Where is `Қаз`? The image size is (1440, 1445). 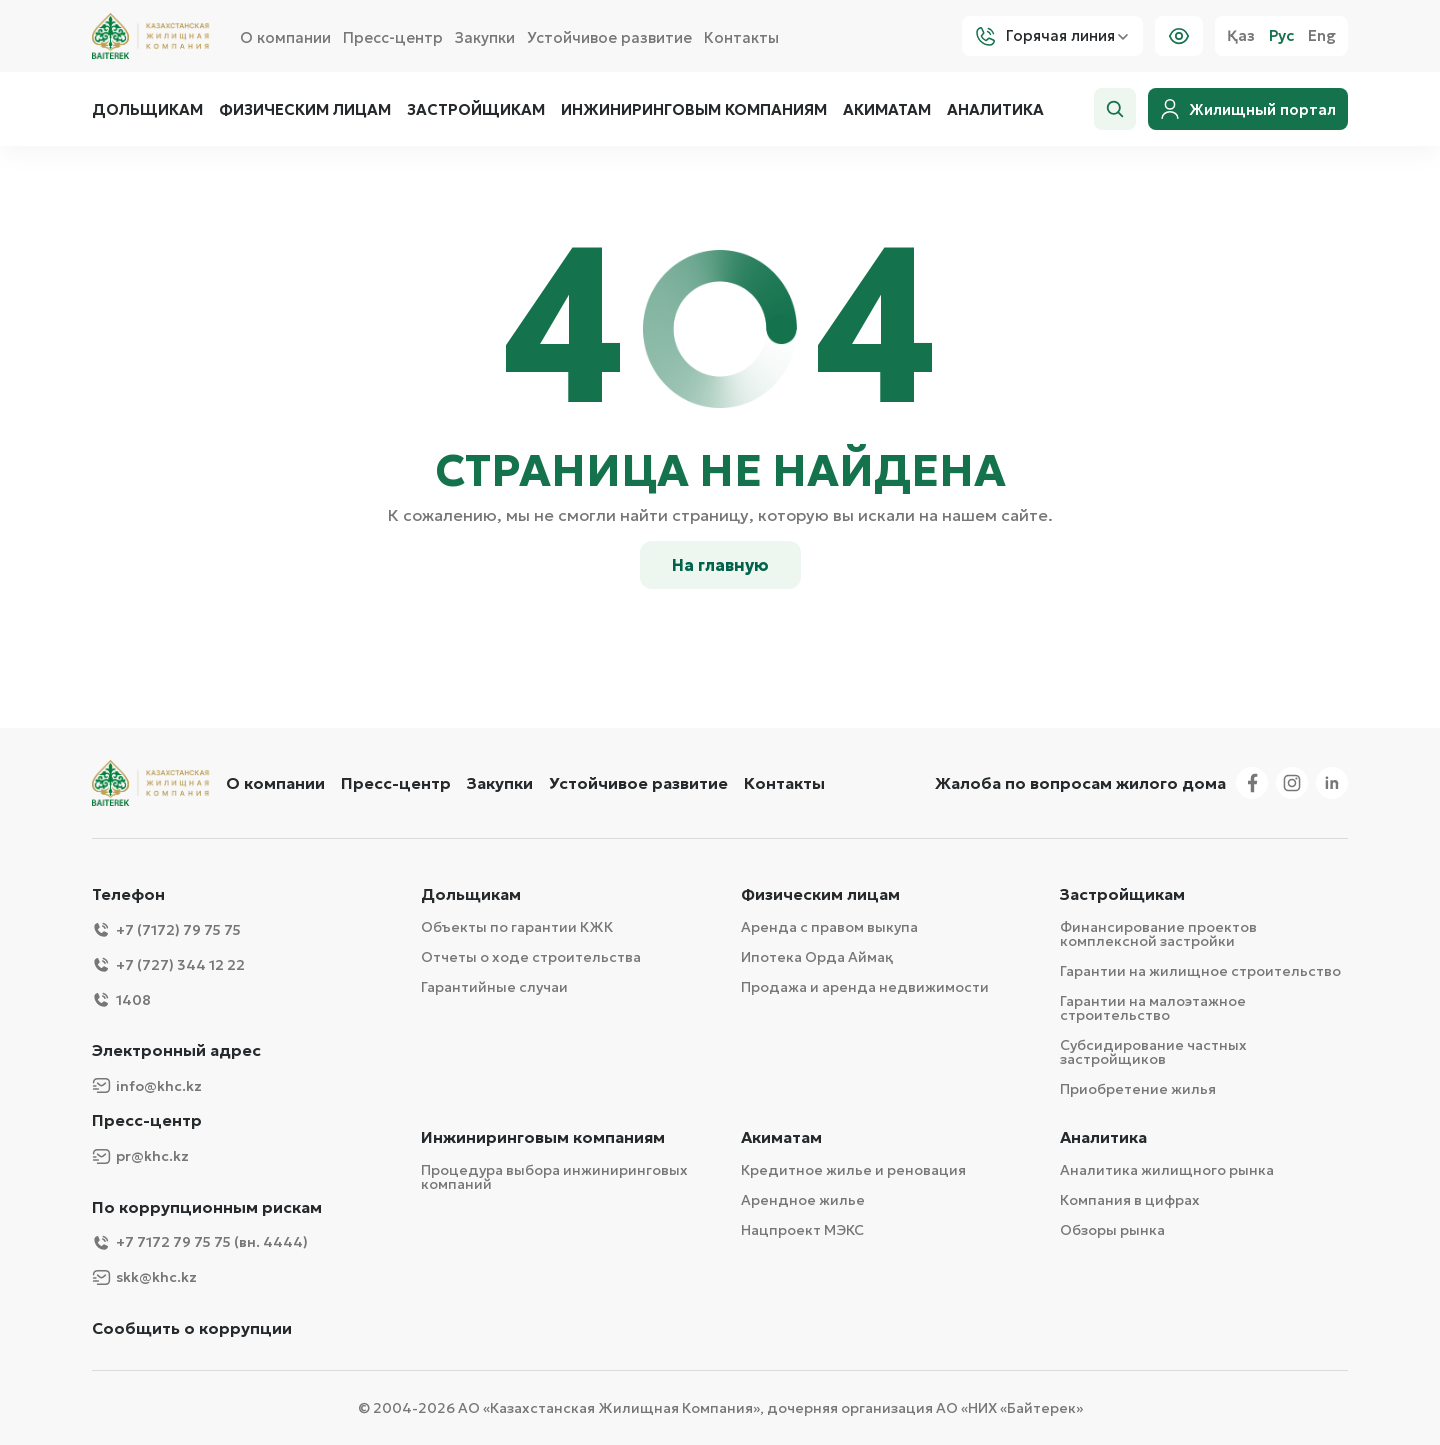
Қаз is located at coordinates (1241, 36).